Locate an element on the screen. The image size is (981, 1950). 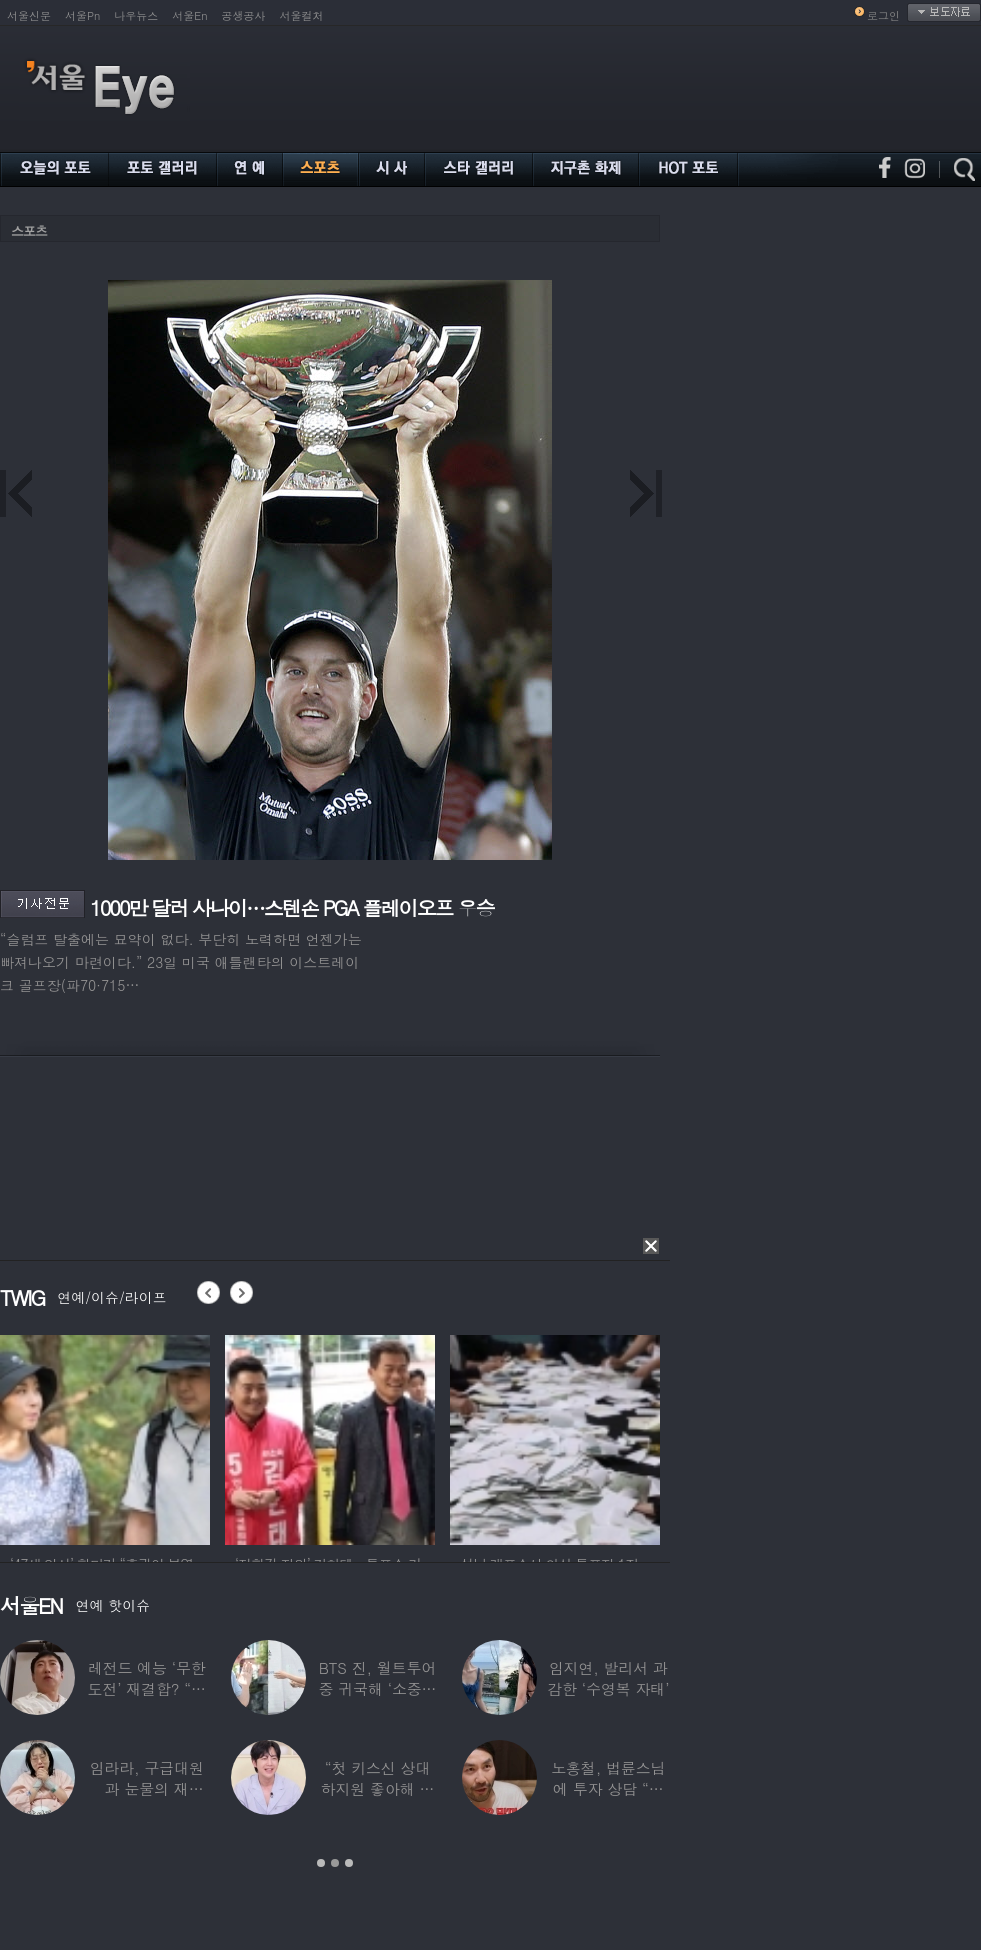
서울신문 is located at coordinates (29, 15).